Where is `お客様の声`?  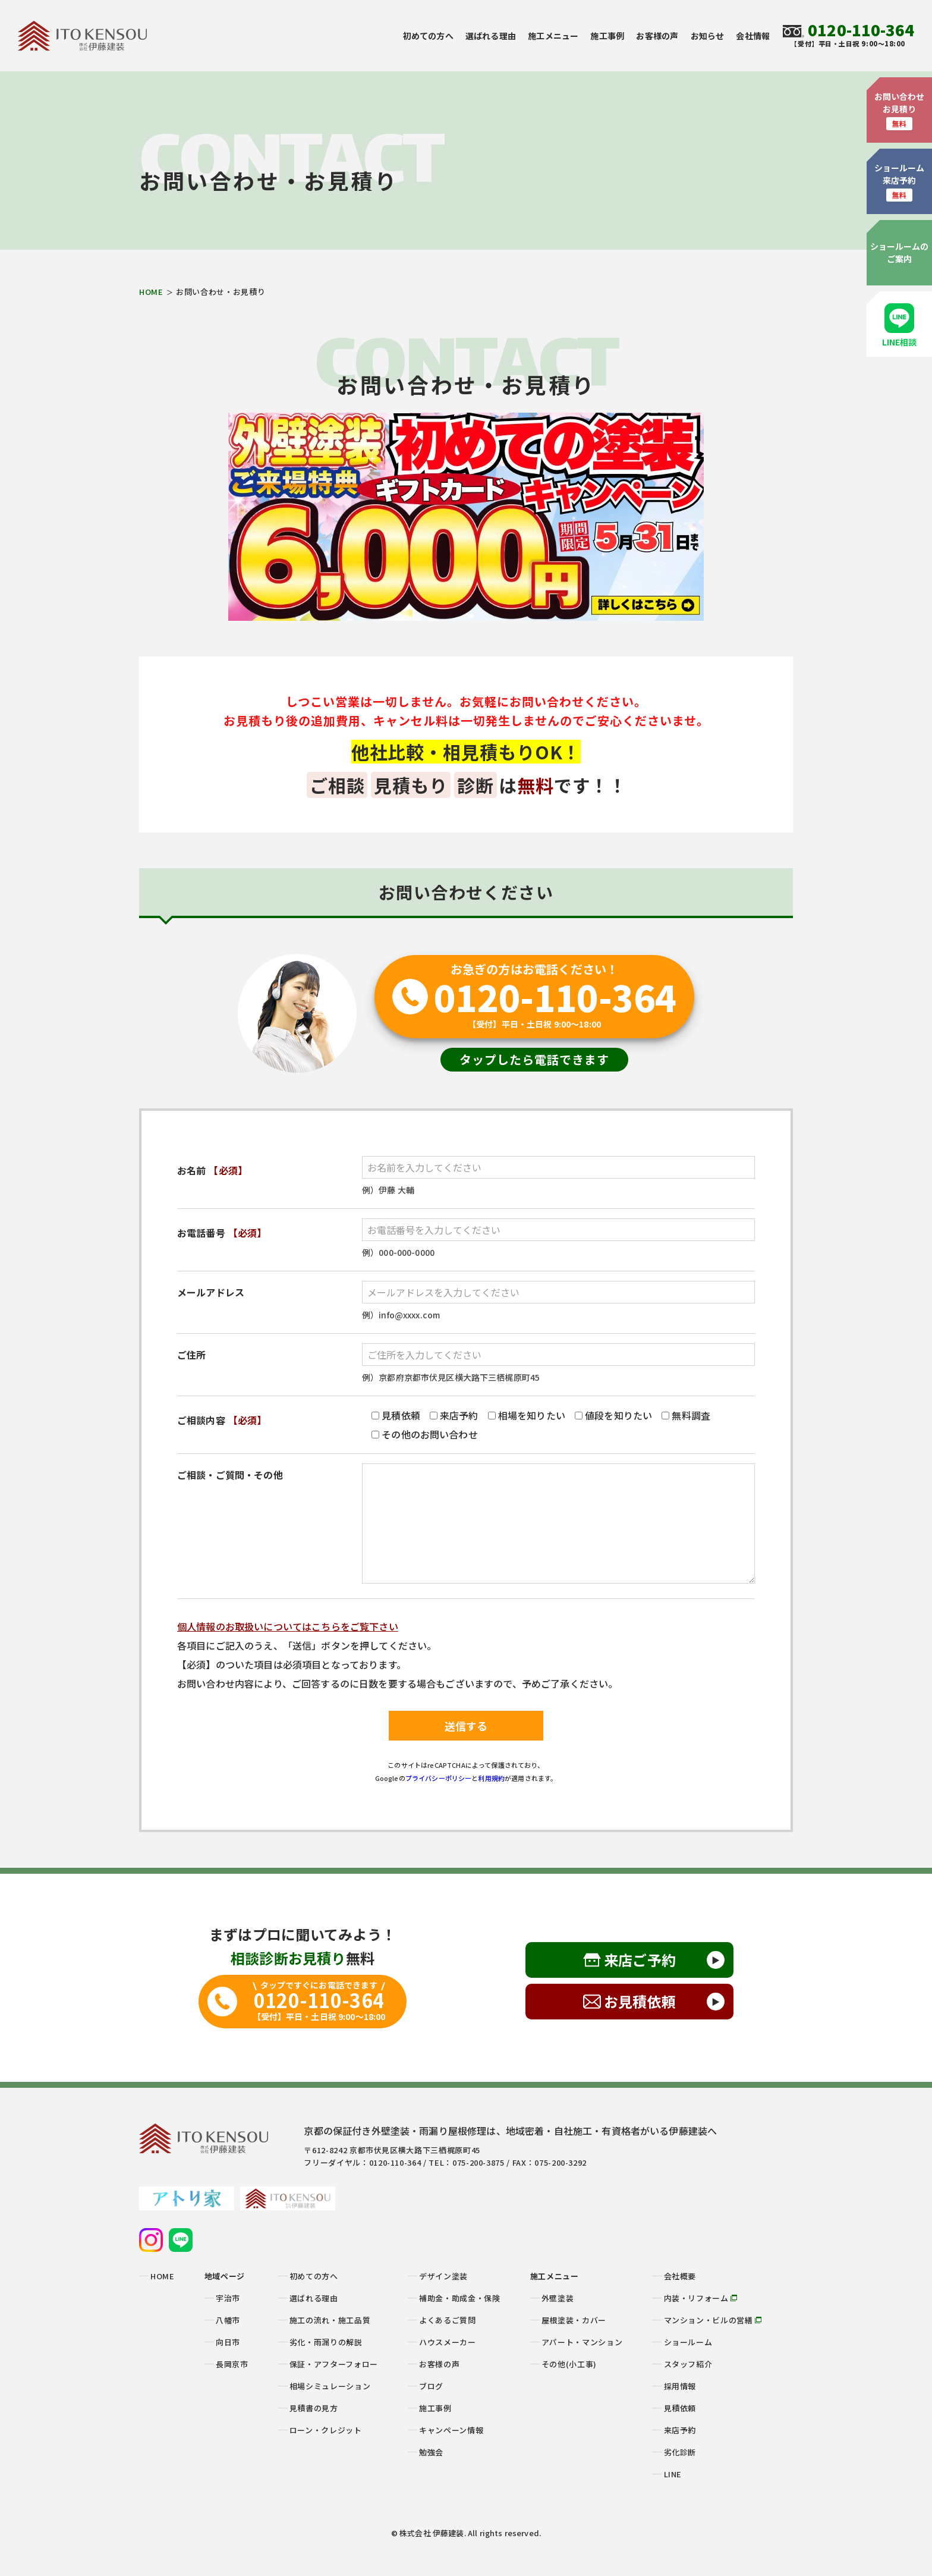 お客様の声 is located at coordinates (657, 36).